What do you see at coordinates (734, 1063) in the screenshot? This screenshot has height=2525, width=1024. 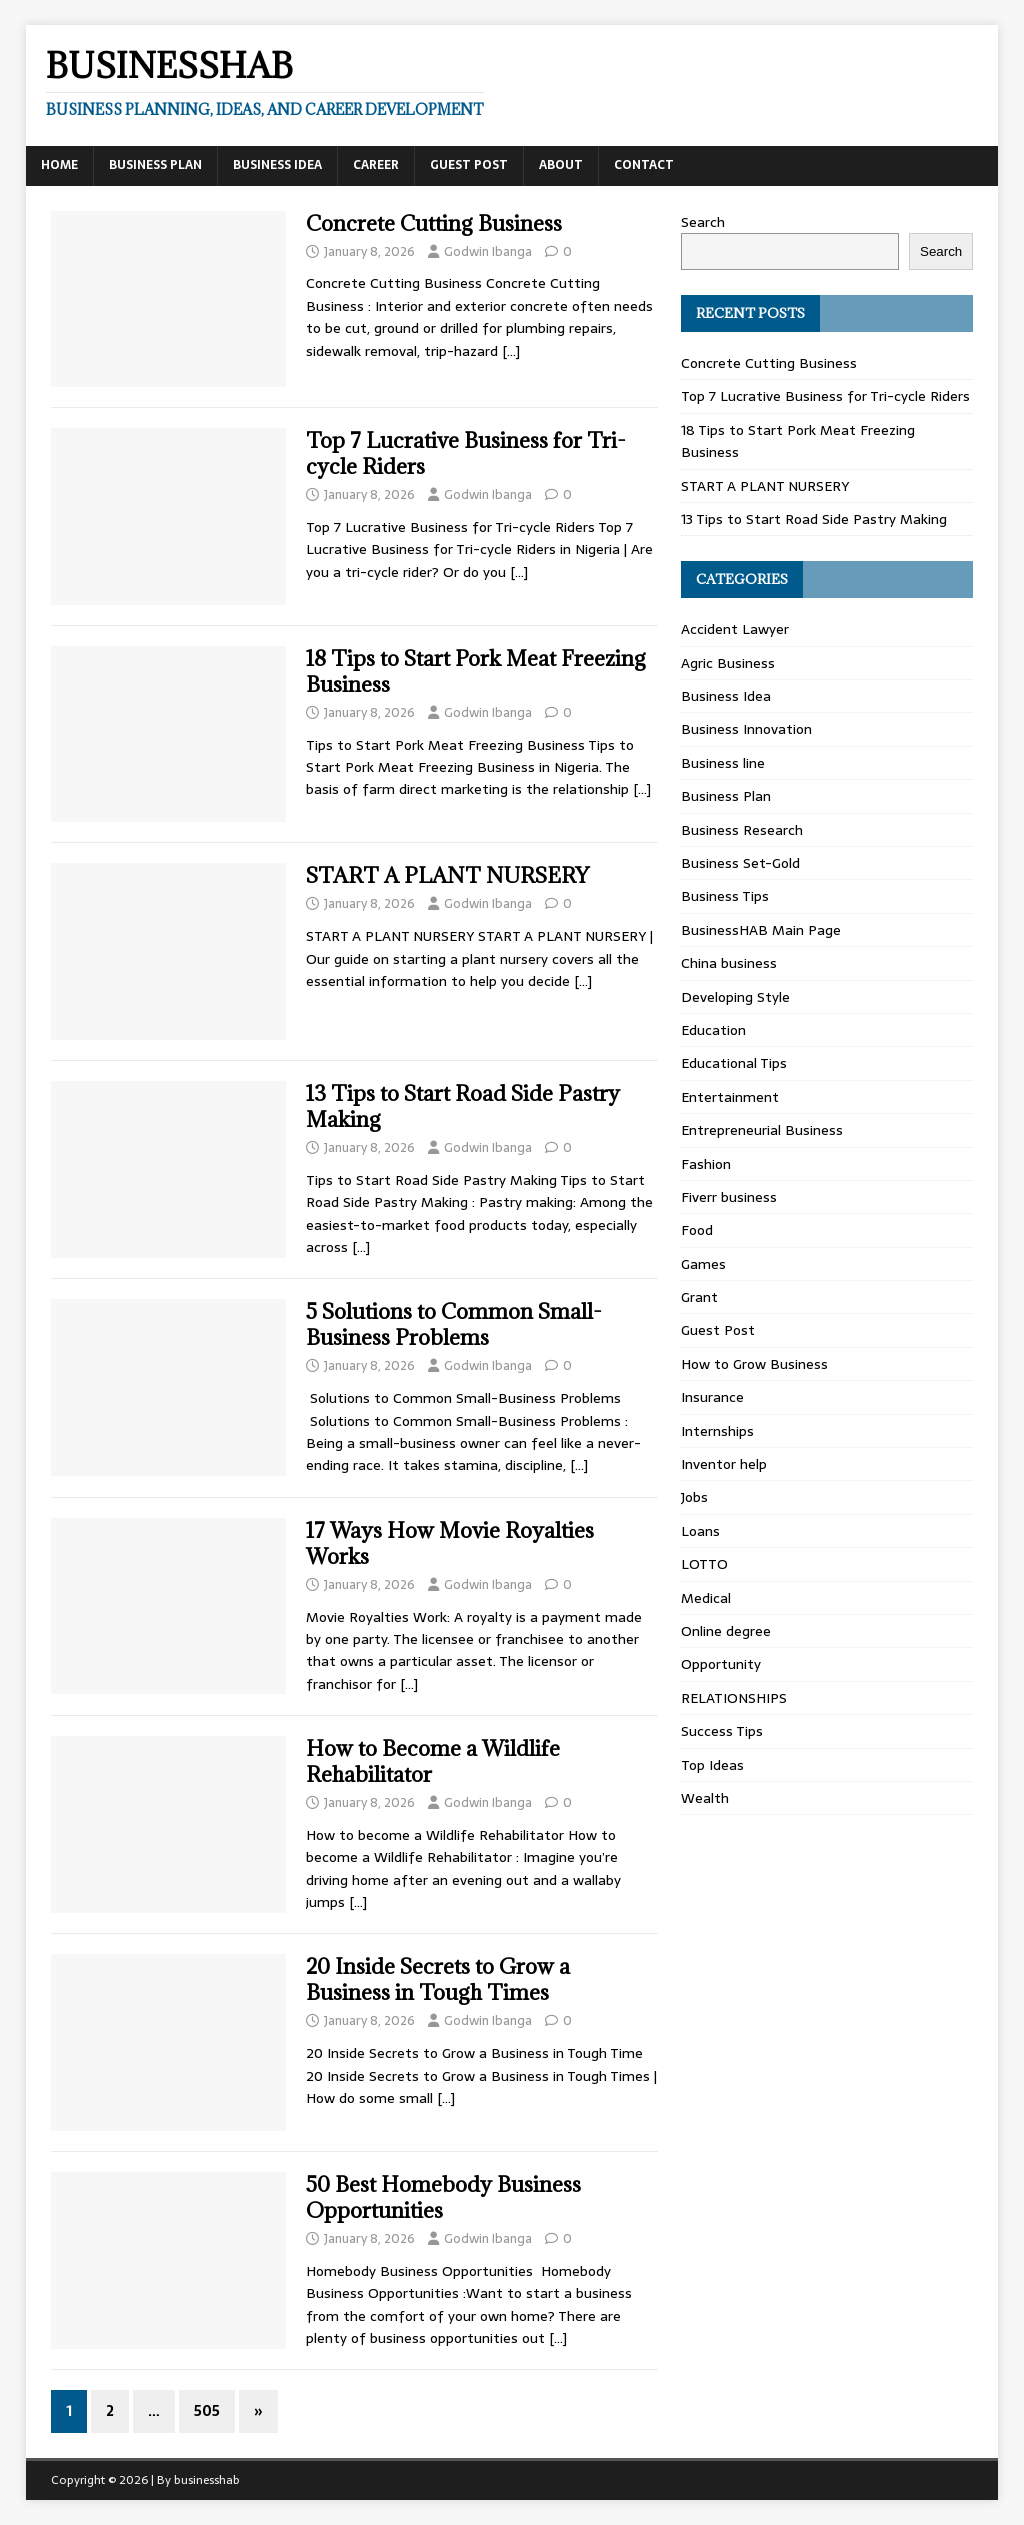 I see `Educational Tips` at bounding box center [734, 1063].